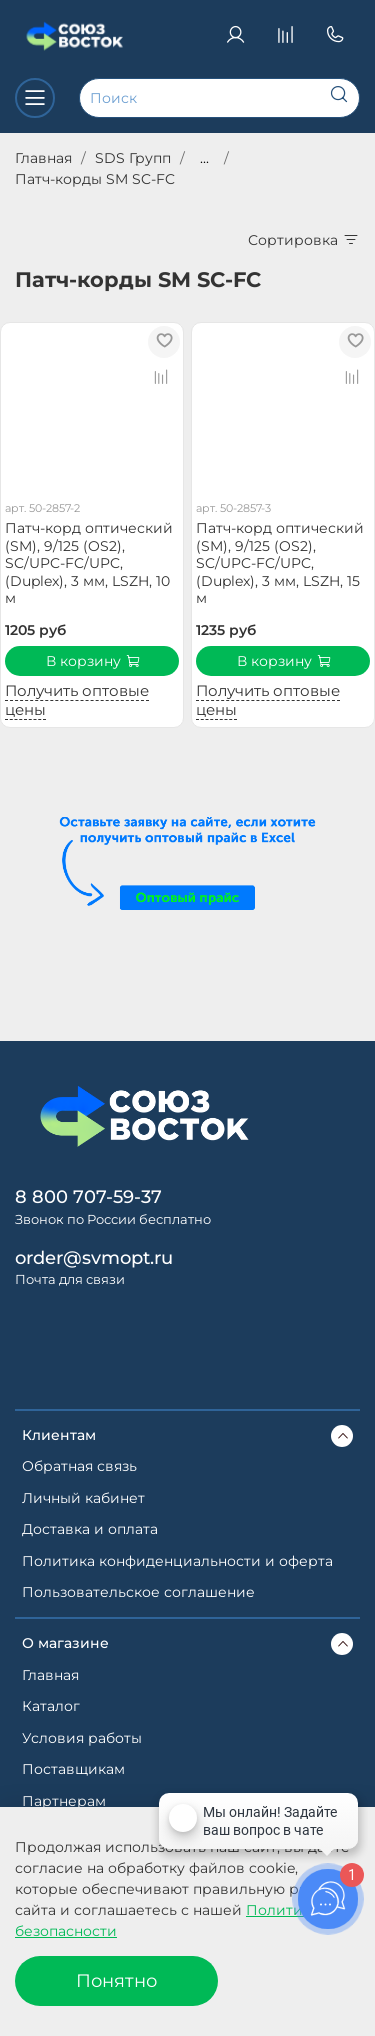 The image size is (375, 2036). What do you see at coordinates (138, 1592) in the screenshot?
I see `Пользовательское соглашение` at bounding box center [138, 1592].